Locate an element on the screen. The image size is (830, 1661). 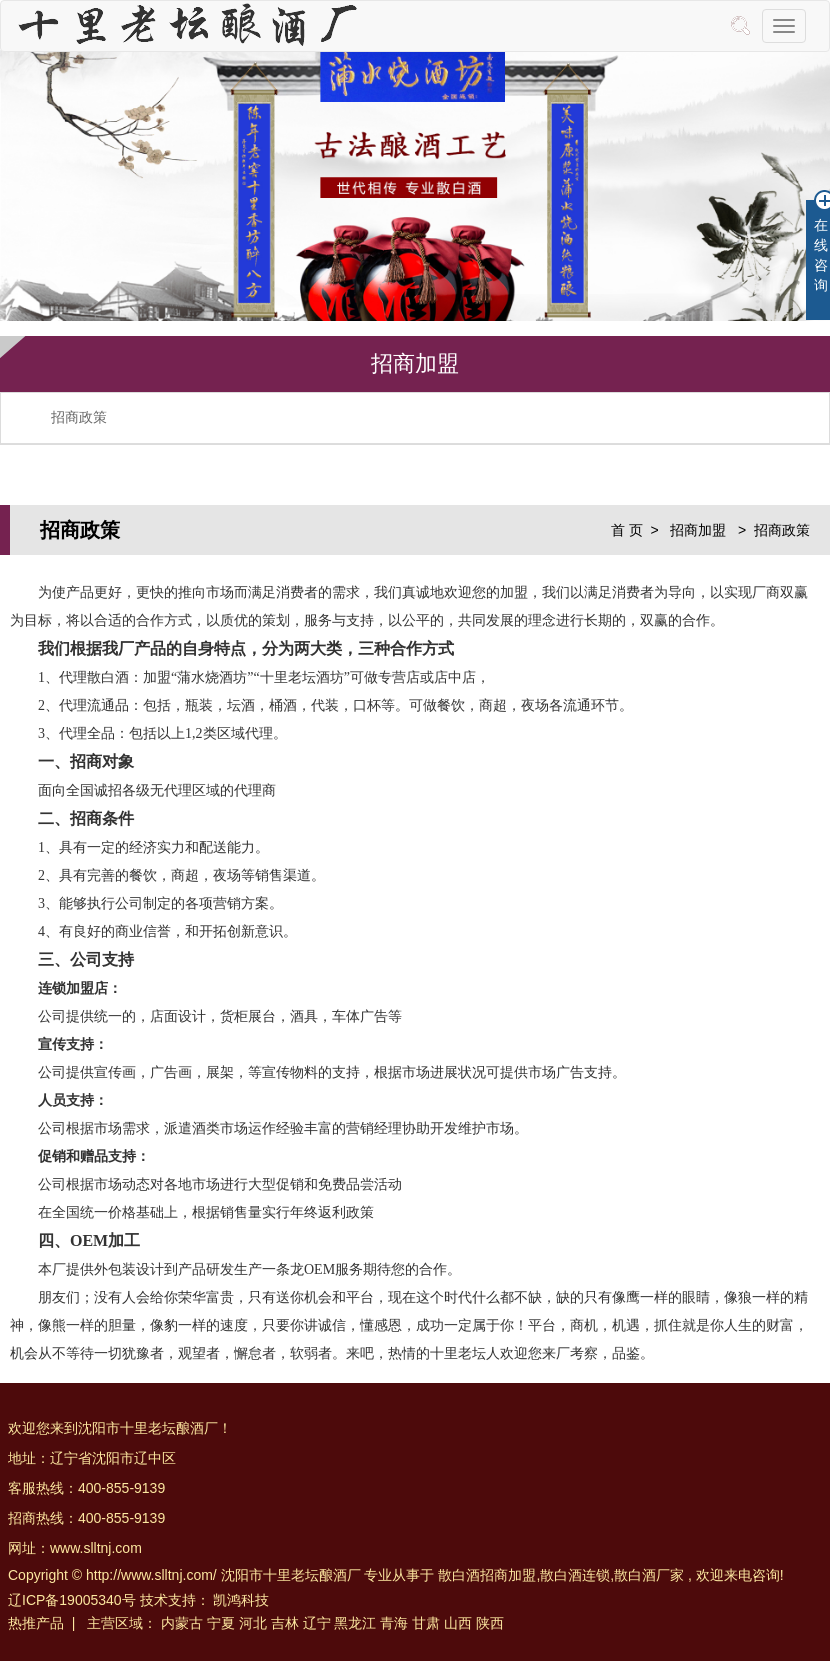
散白酒厂家 is located at coordinates (649, 1575).